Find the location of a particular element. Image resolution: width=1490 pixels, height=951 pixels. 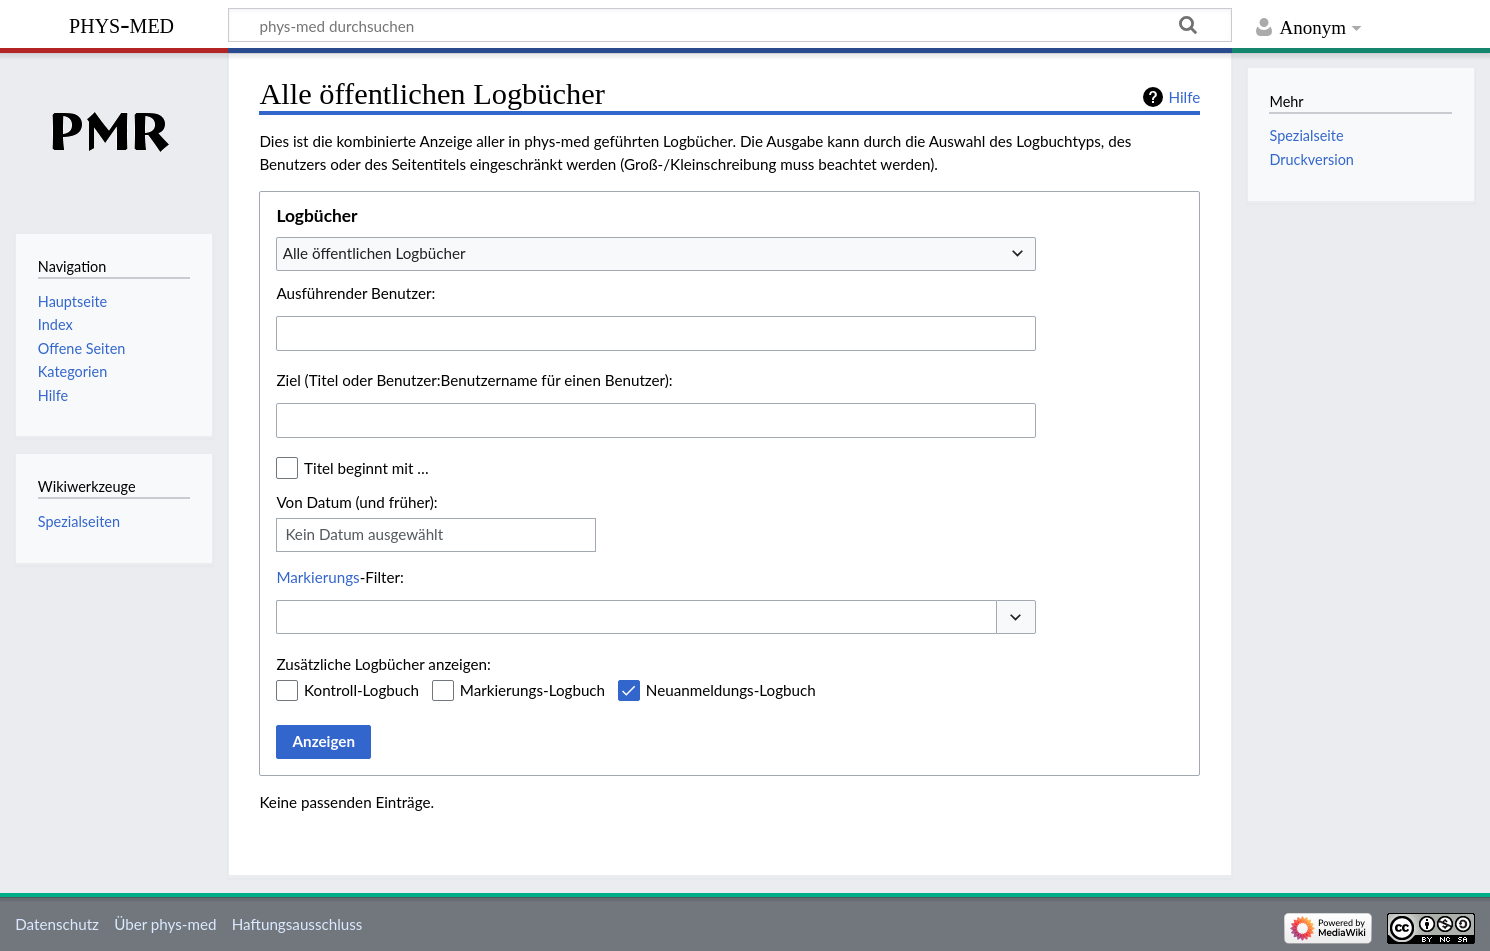

Zusätzliche Logbücher anzeigen: is located at coordinates (383, 664).